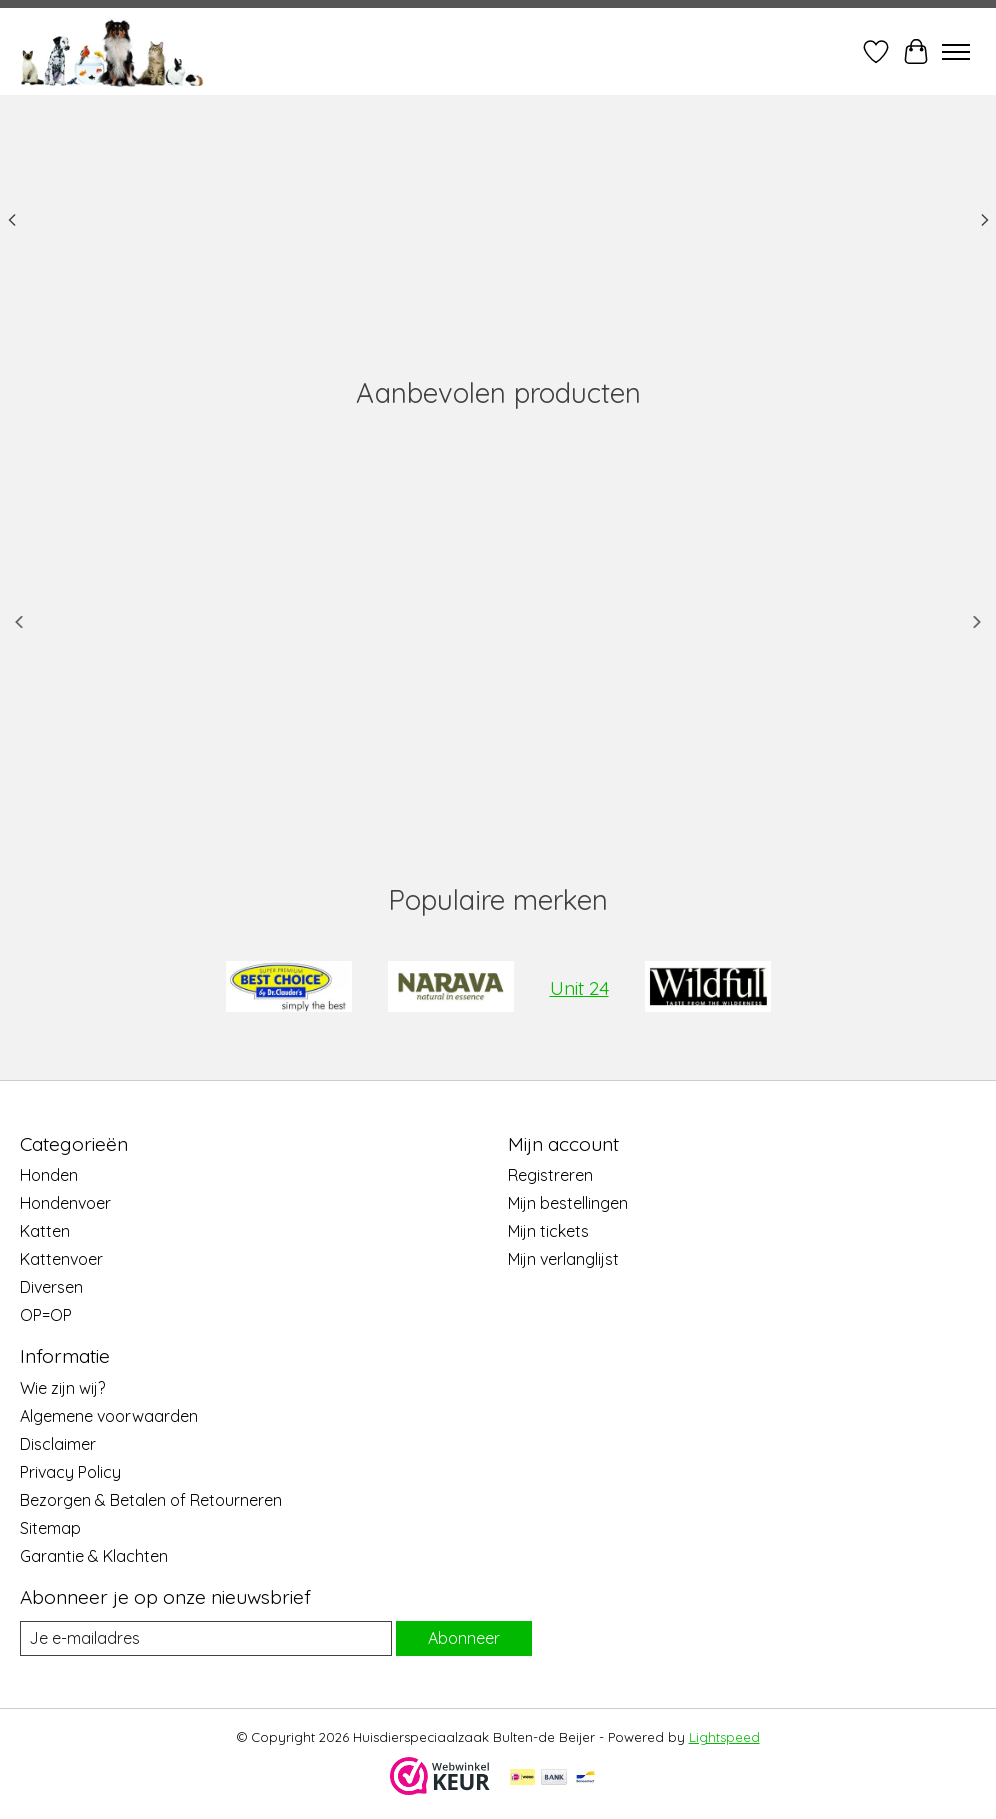 The image size is (996, 1819). I want to click on Privacy Policy, so click(70, 1472).